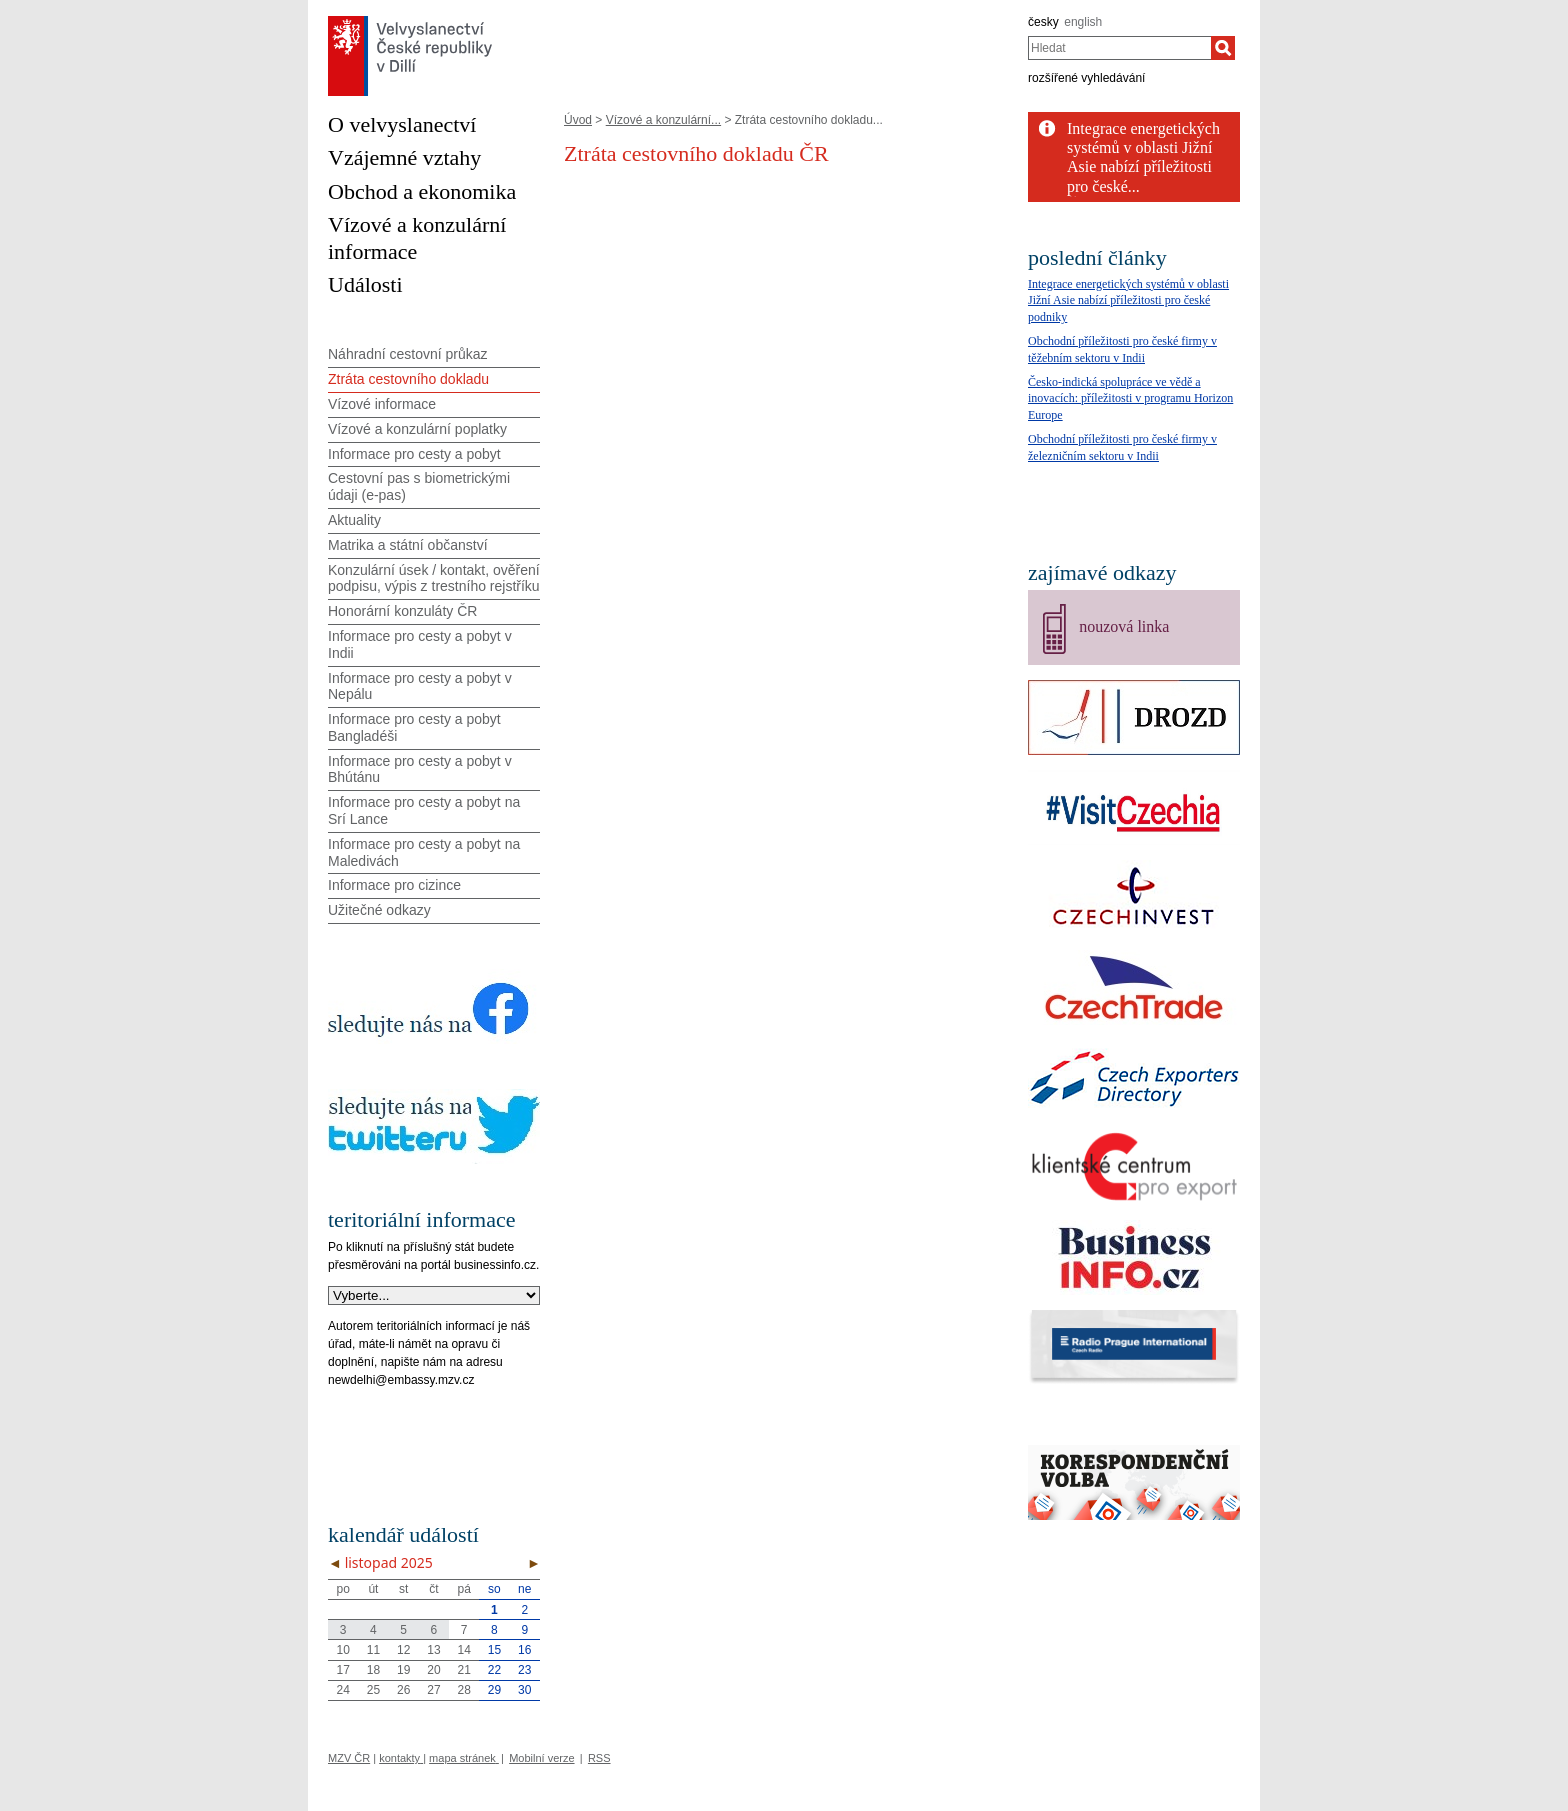 This screenshot has width=1568, height=1811. I want to click on Informace pro cesty a pobyt v Indii, so click(420, 644).